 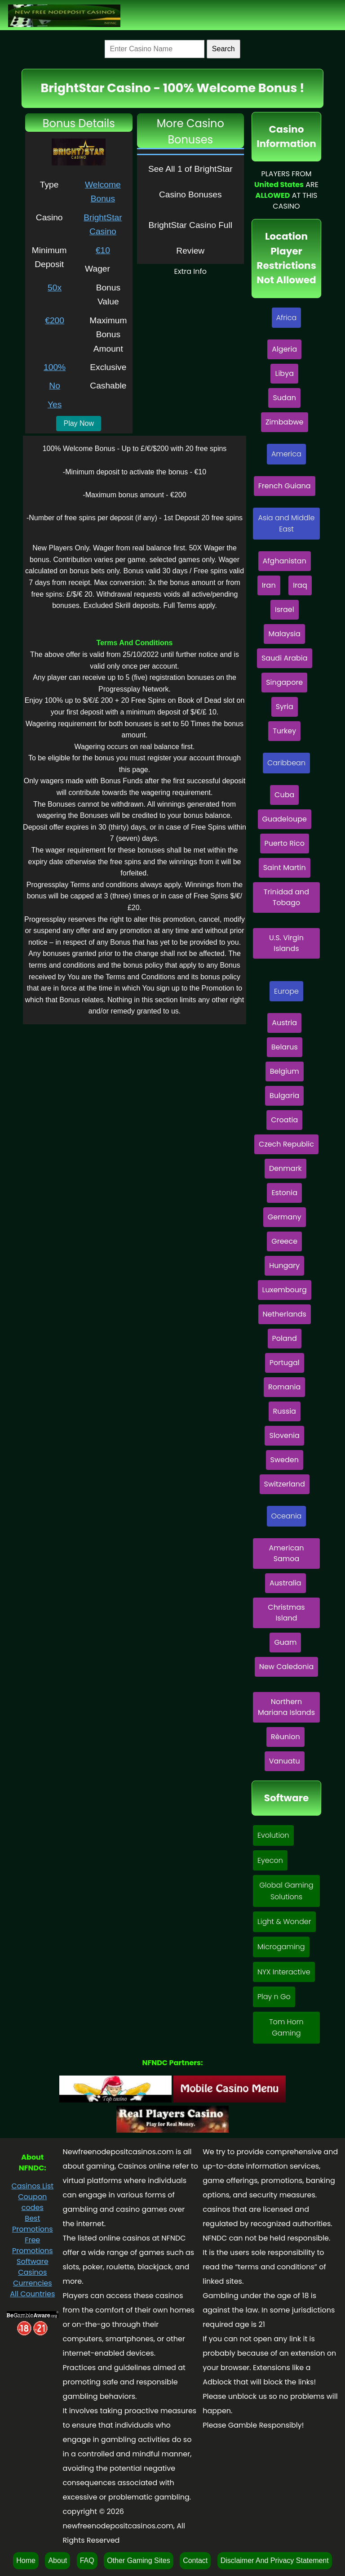 What do you see at coordinates (103, 250) in the screenshot?
I see `€10` at bounding box center [103, 250].